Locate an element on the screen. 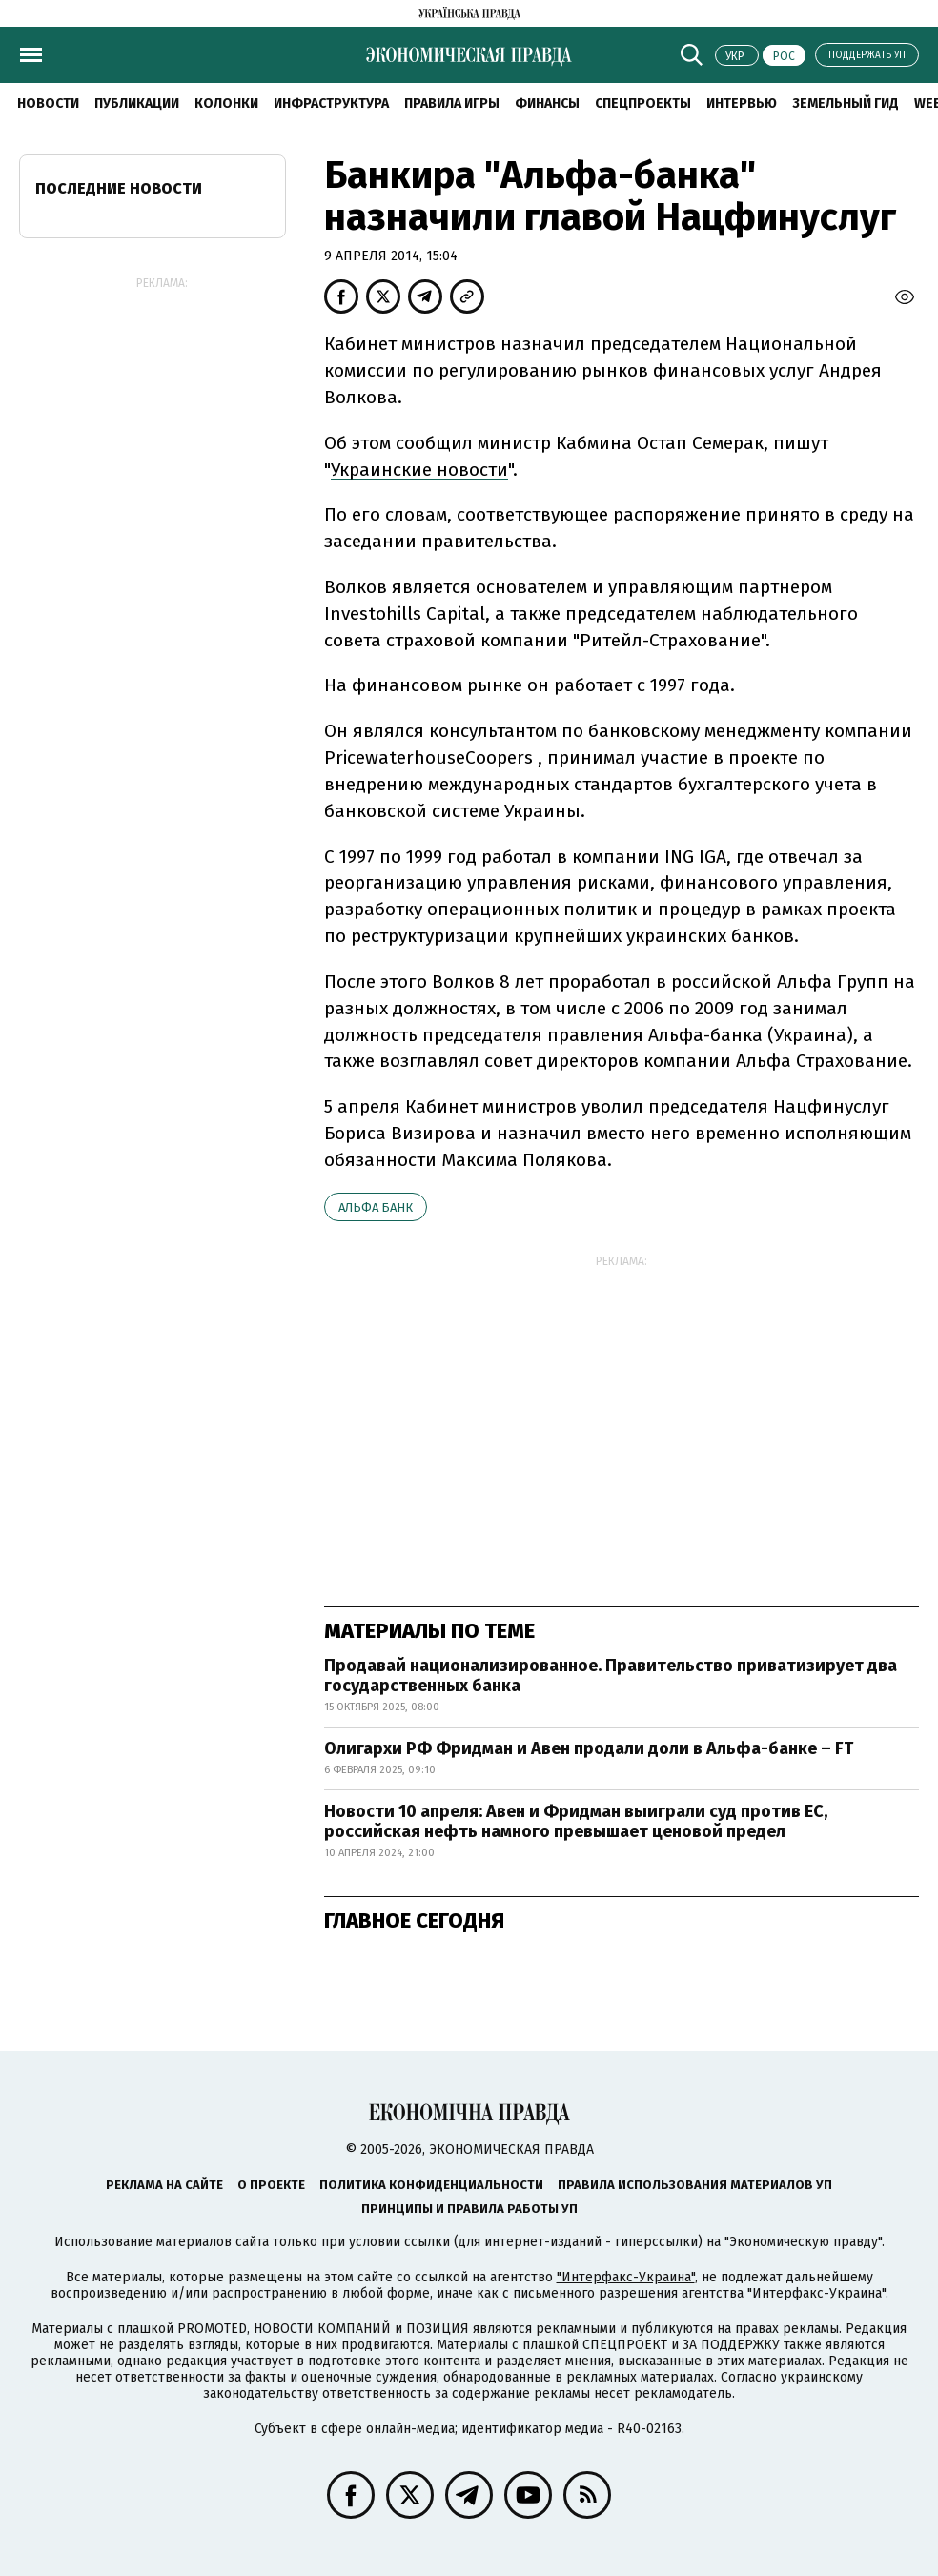 The image size is (938, 2576). Земельный гид is located at coordinates (845, 103).